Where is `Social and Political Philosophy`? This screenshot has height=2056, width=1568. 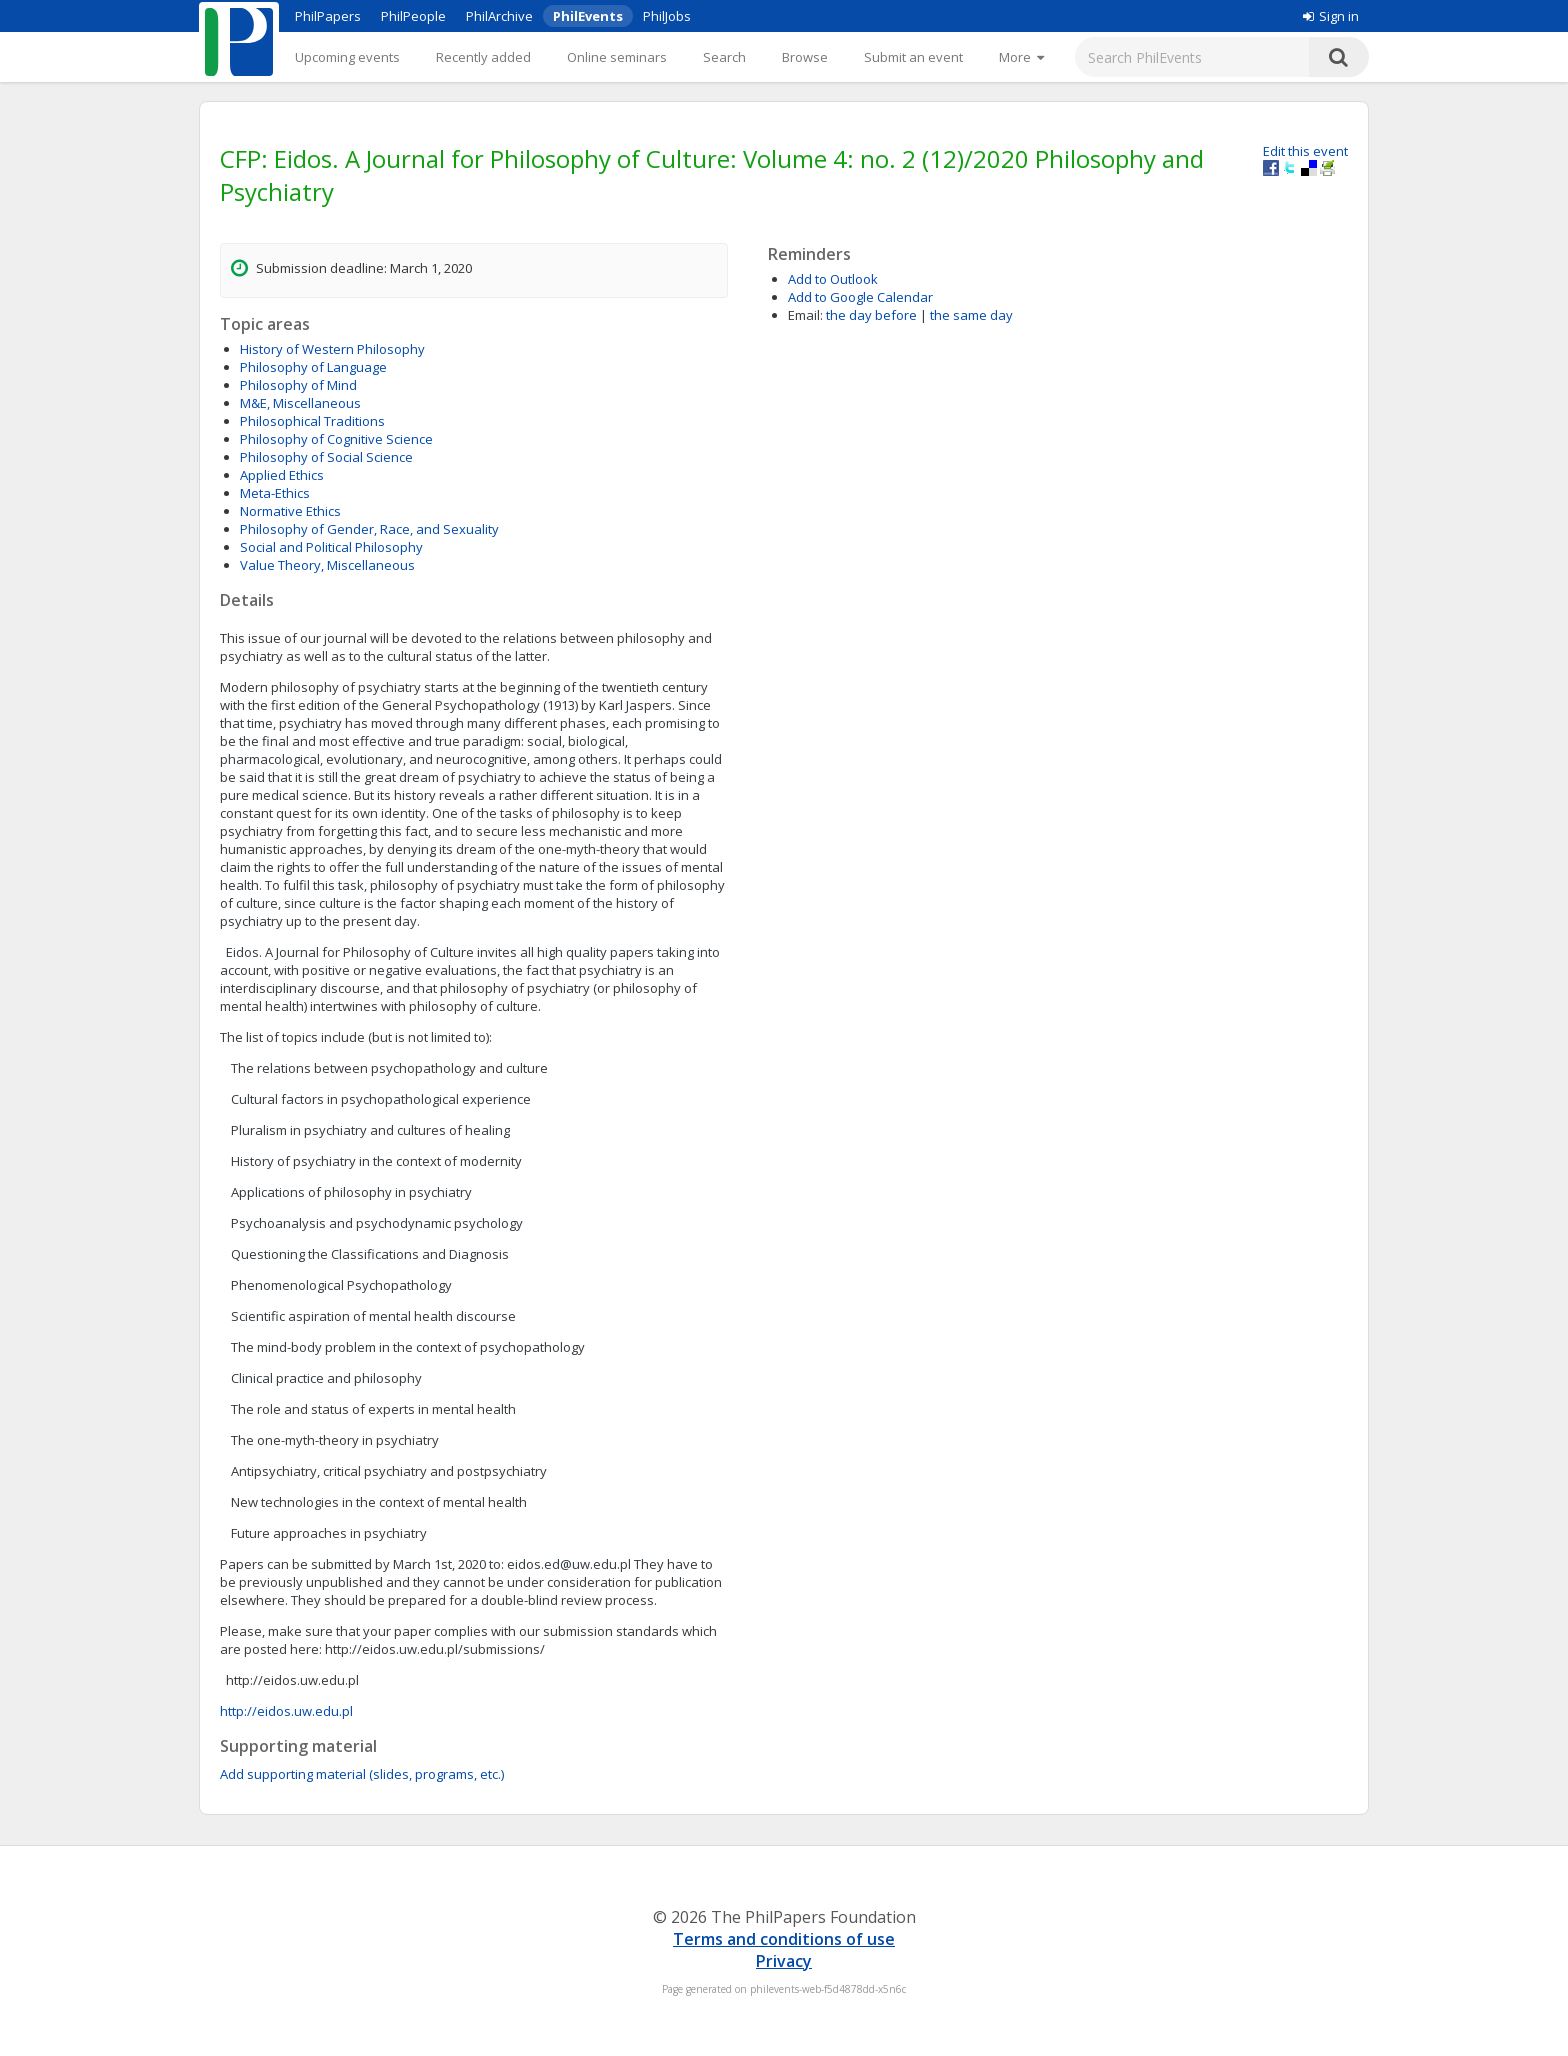 Social and Political Philosophy is located at coordinates (331, 547).